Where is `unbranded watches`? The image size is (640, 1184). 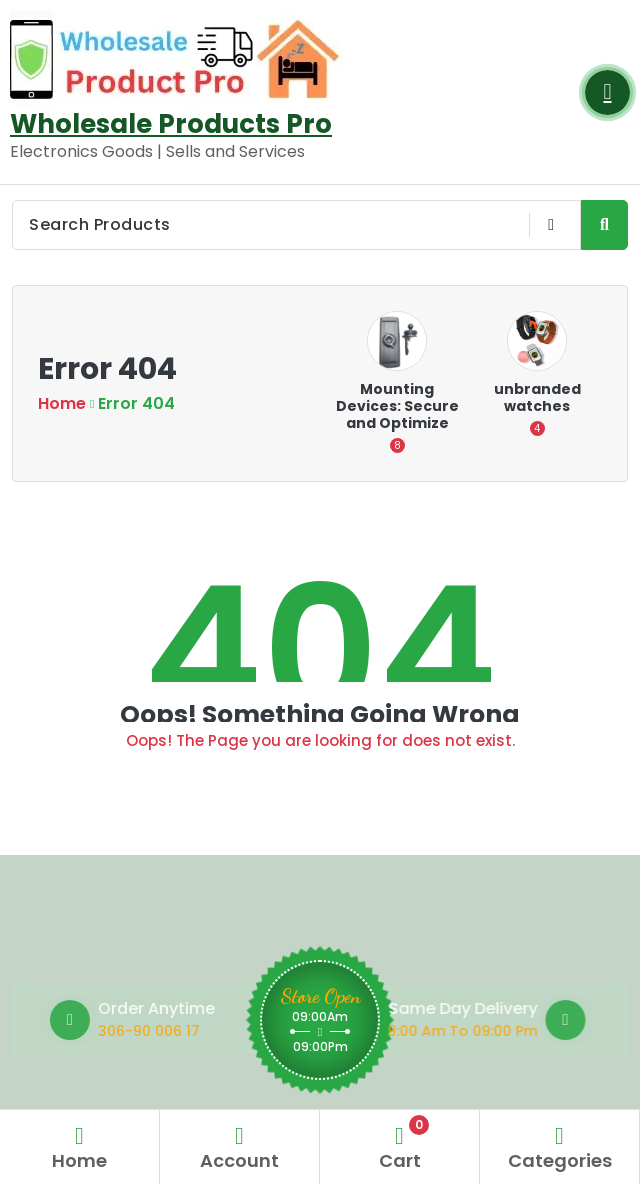 unbranded watches is located at coordinates (537, 397).